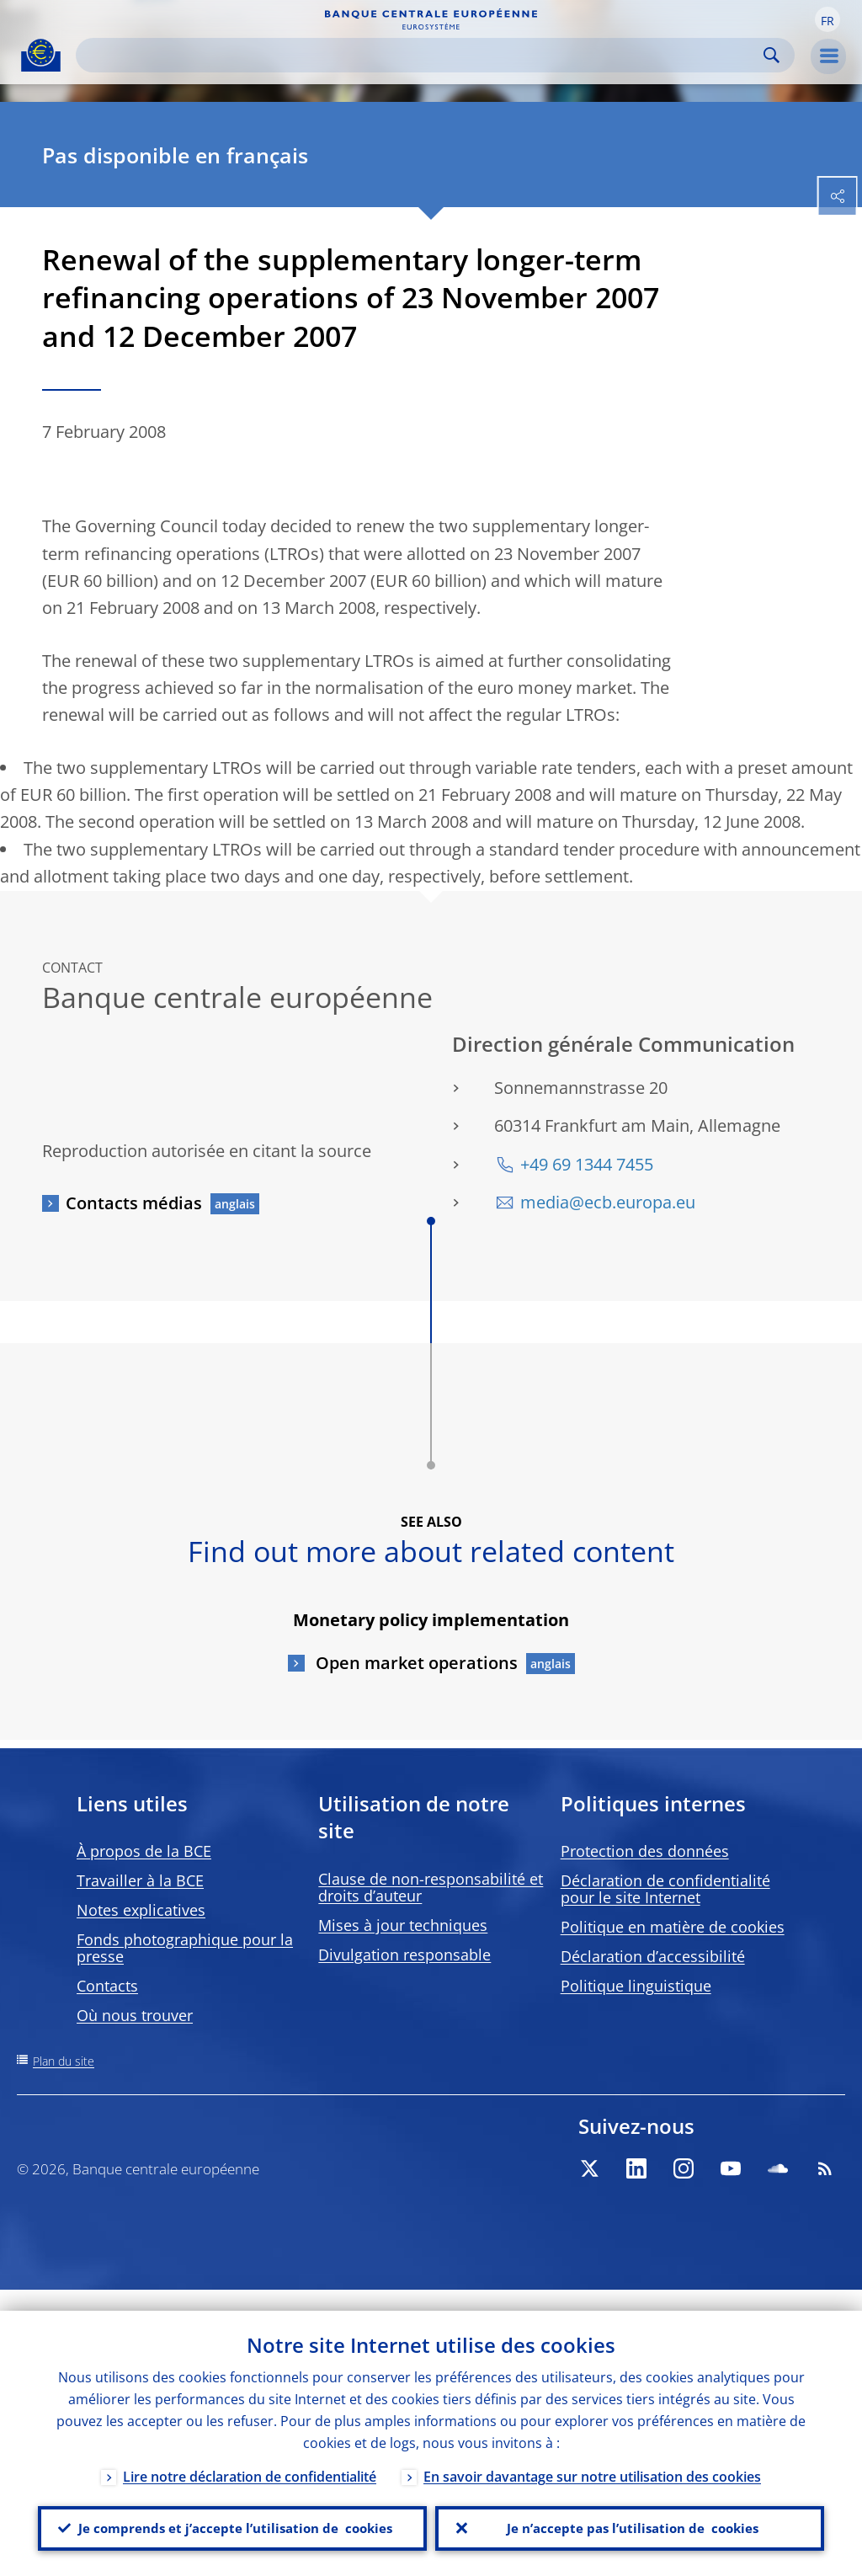 This screenshot has height=2576, width=862. I want to click on media@ecb.europa.eu, so click(607, 1202).